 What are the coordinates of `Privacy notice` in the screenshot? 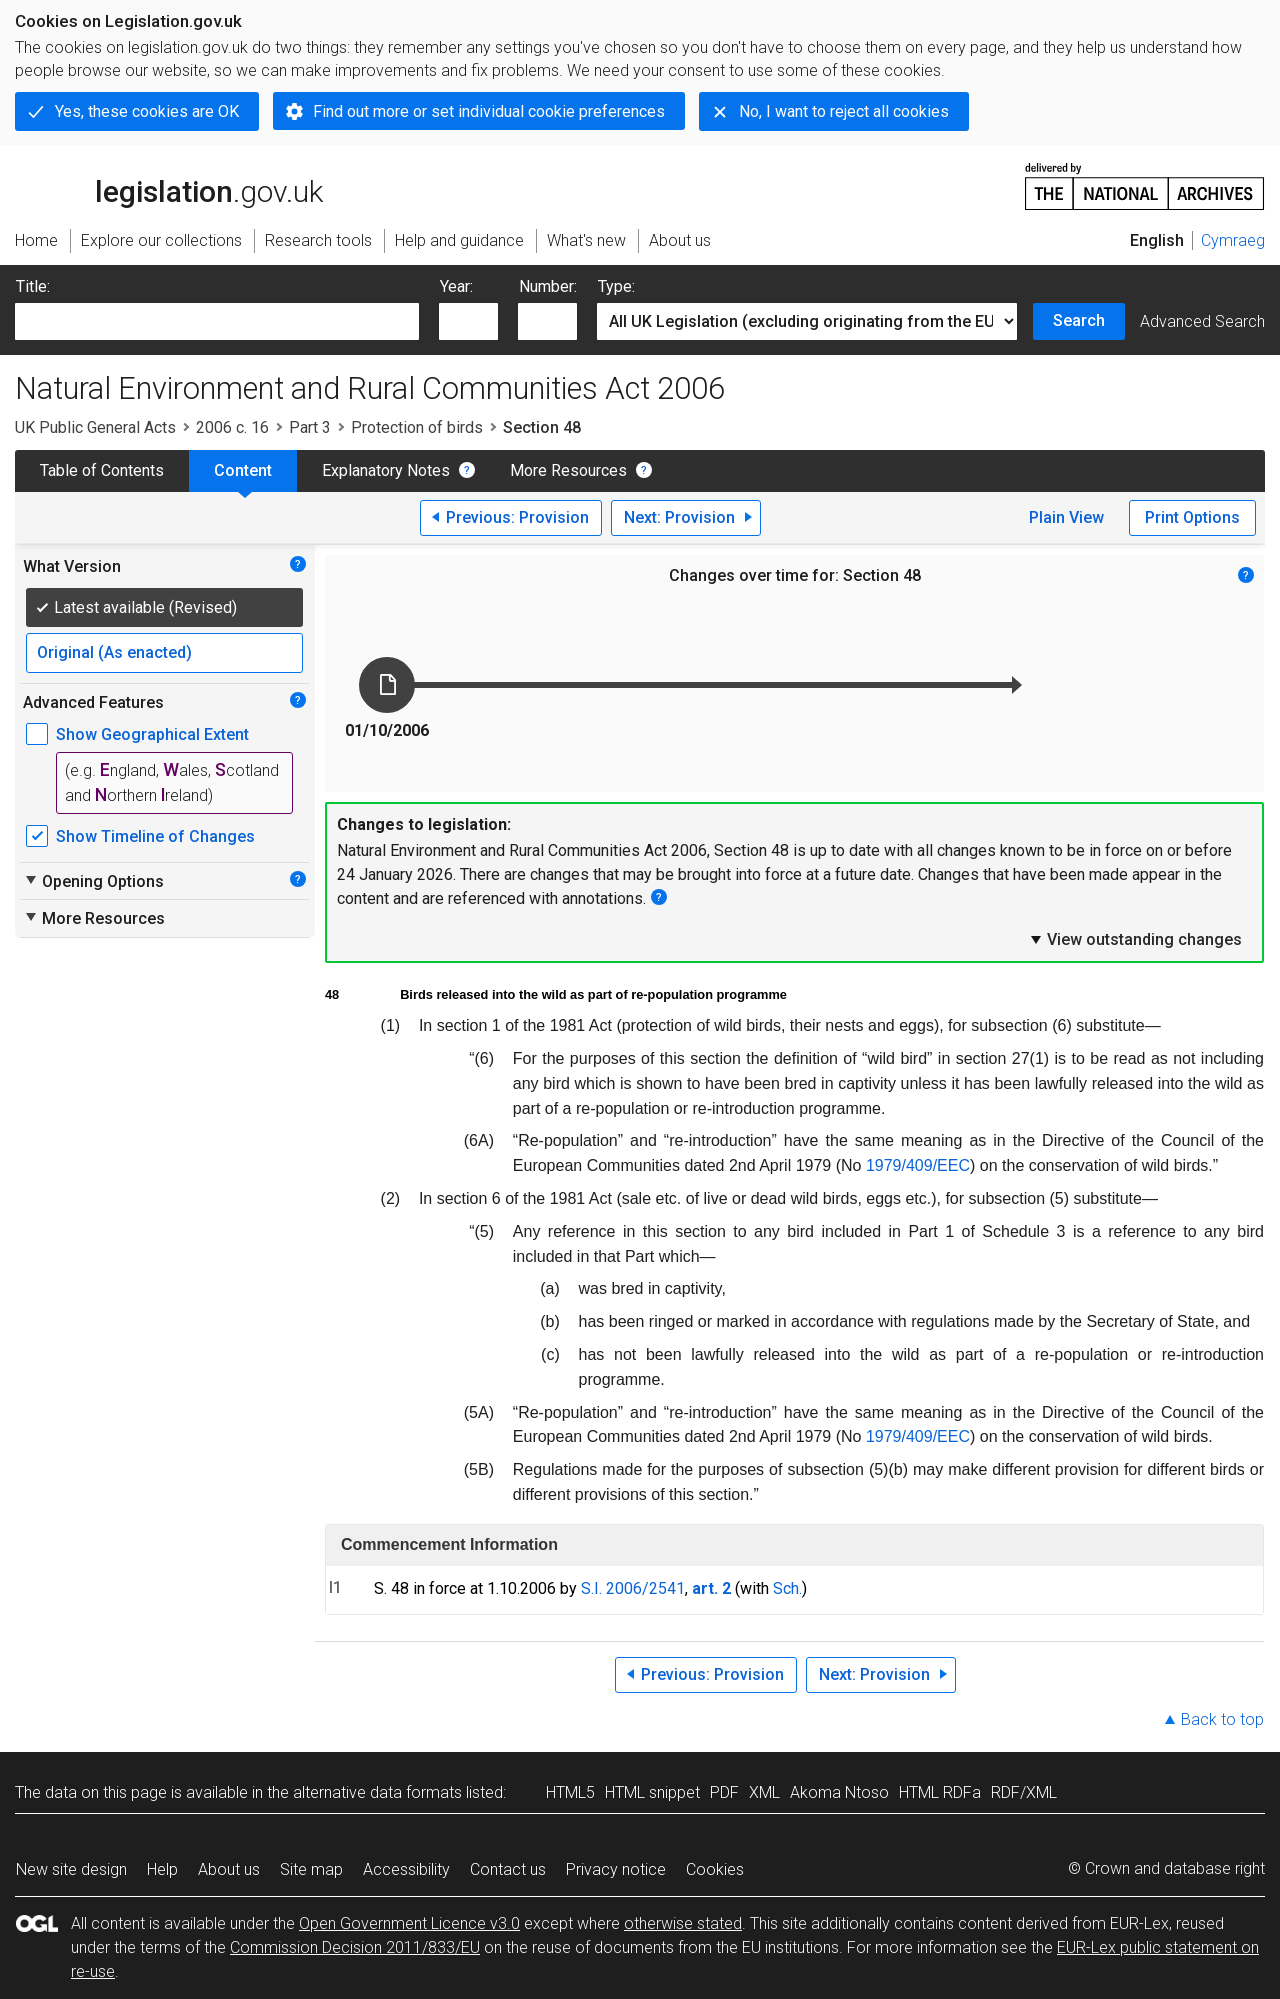 It's located at (616, 1869).